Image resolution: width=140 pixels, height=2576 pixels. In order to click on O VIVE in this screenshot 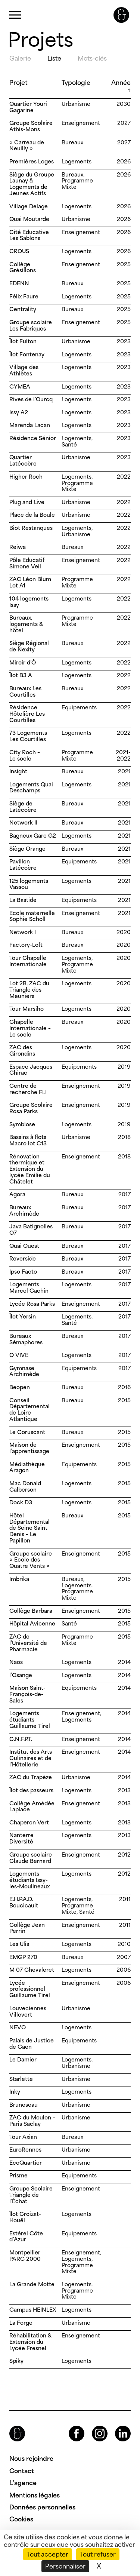, I will do `click(18, 1355)`.